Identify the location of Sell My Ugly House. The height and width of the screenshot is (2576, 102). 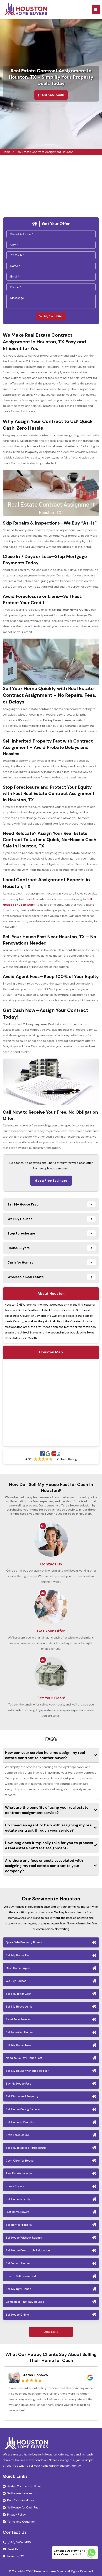
(18, 2289).